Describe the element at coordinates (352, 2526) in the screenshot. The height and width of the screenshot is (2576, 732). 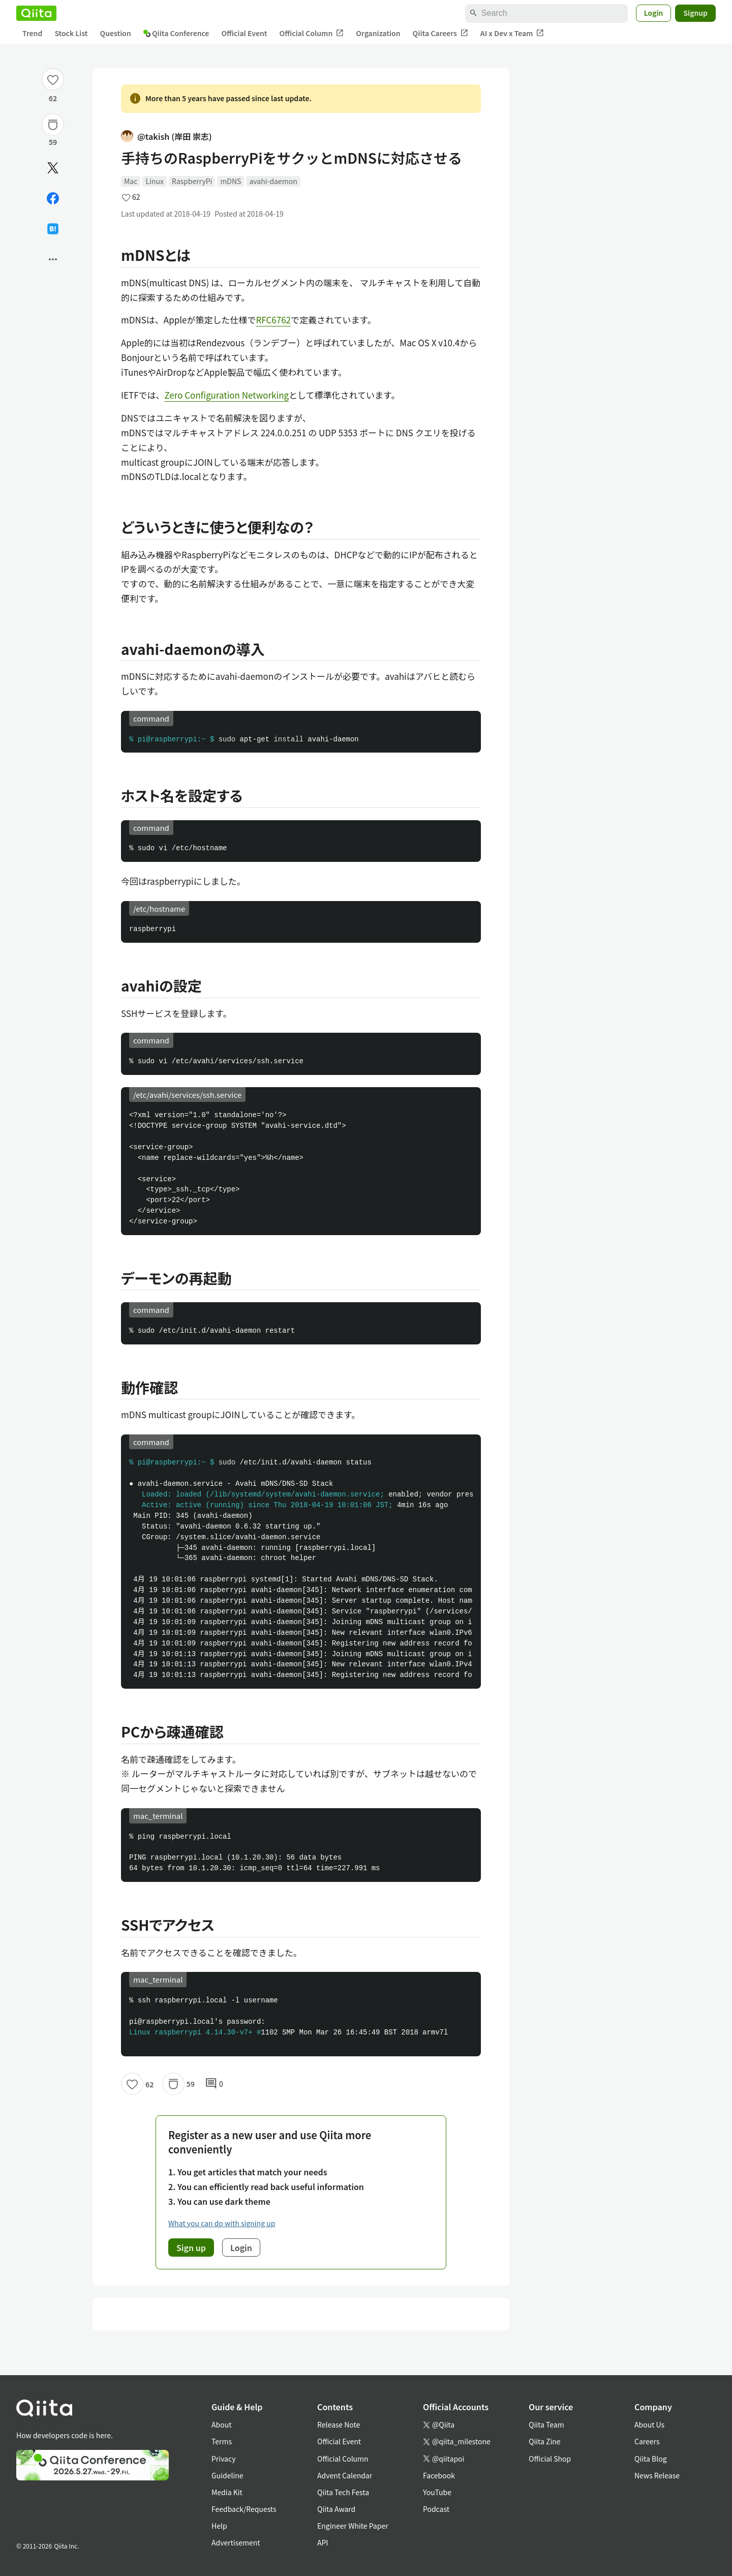
I see `Engineer White Paper` at that location.